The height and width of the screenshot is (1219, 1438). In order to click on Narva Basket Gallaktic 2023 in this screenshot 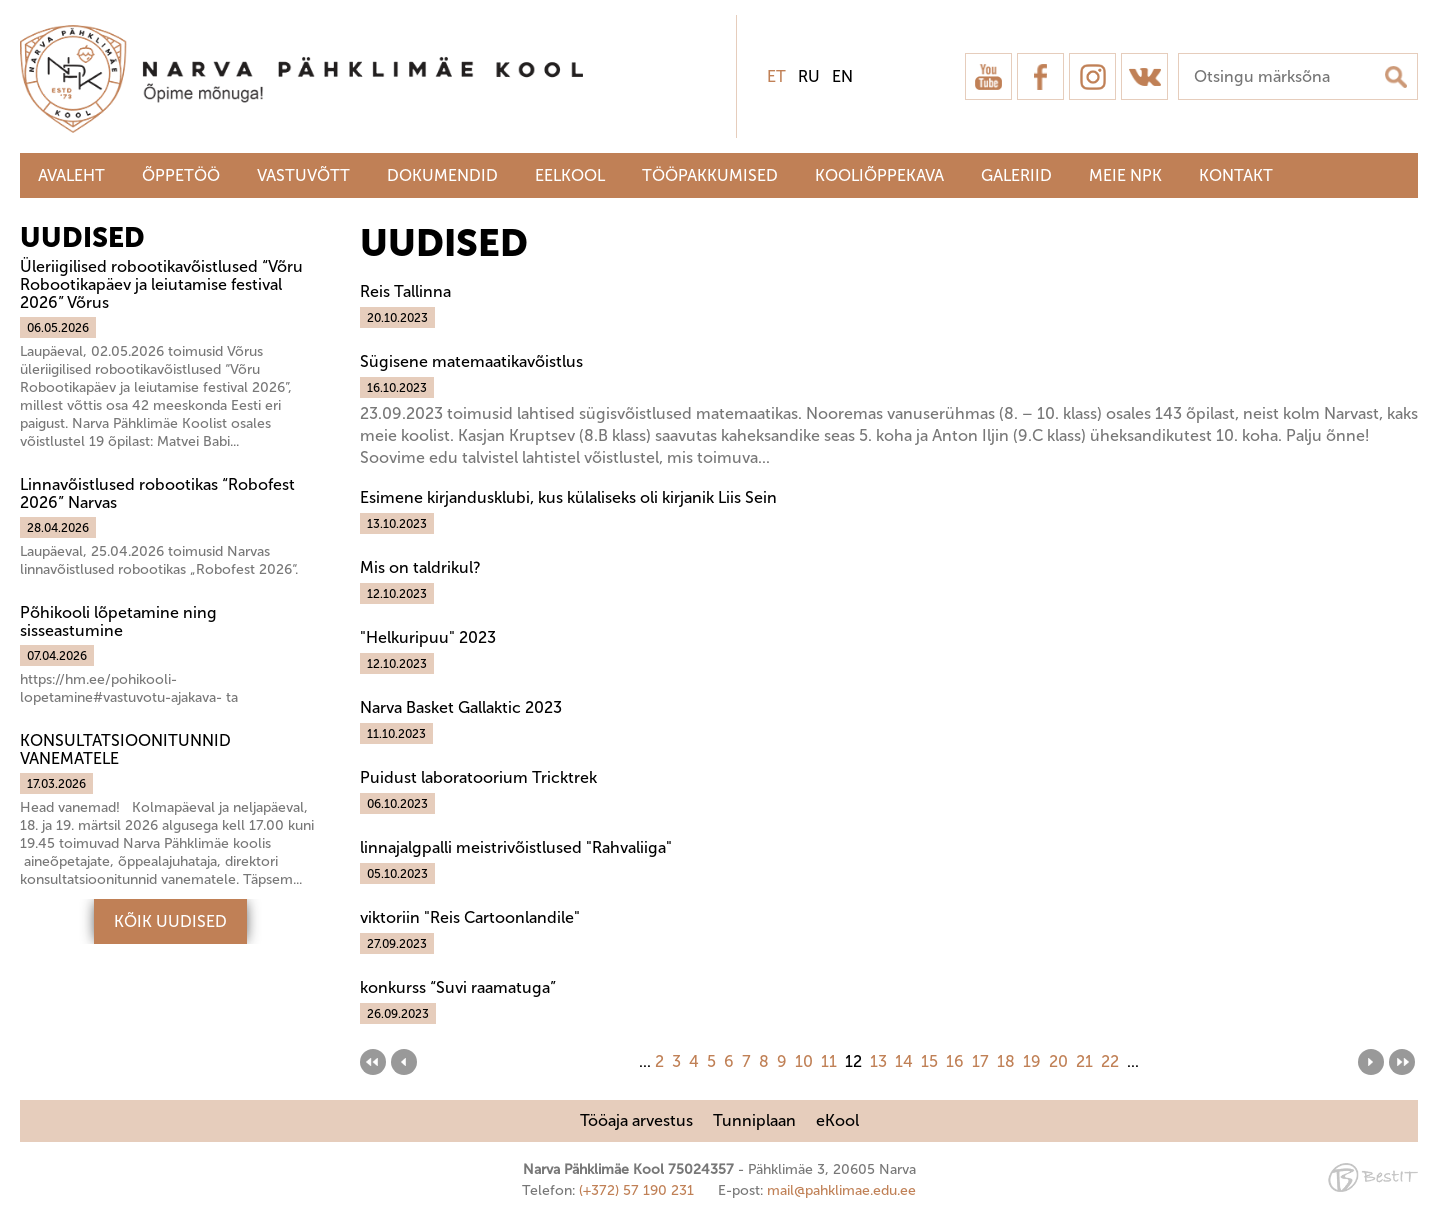, I will do `click(461, 707)`.